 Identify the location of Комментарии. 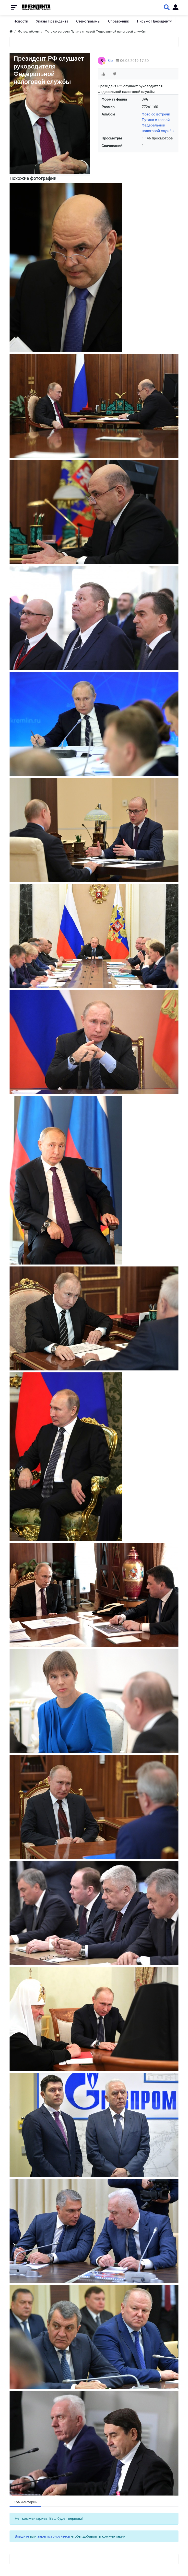
(25, 2502).